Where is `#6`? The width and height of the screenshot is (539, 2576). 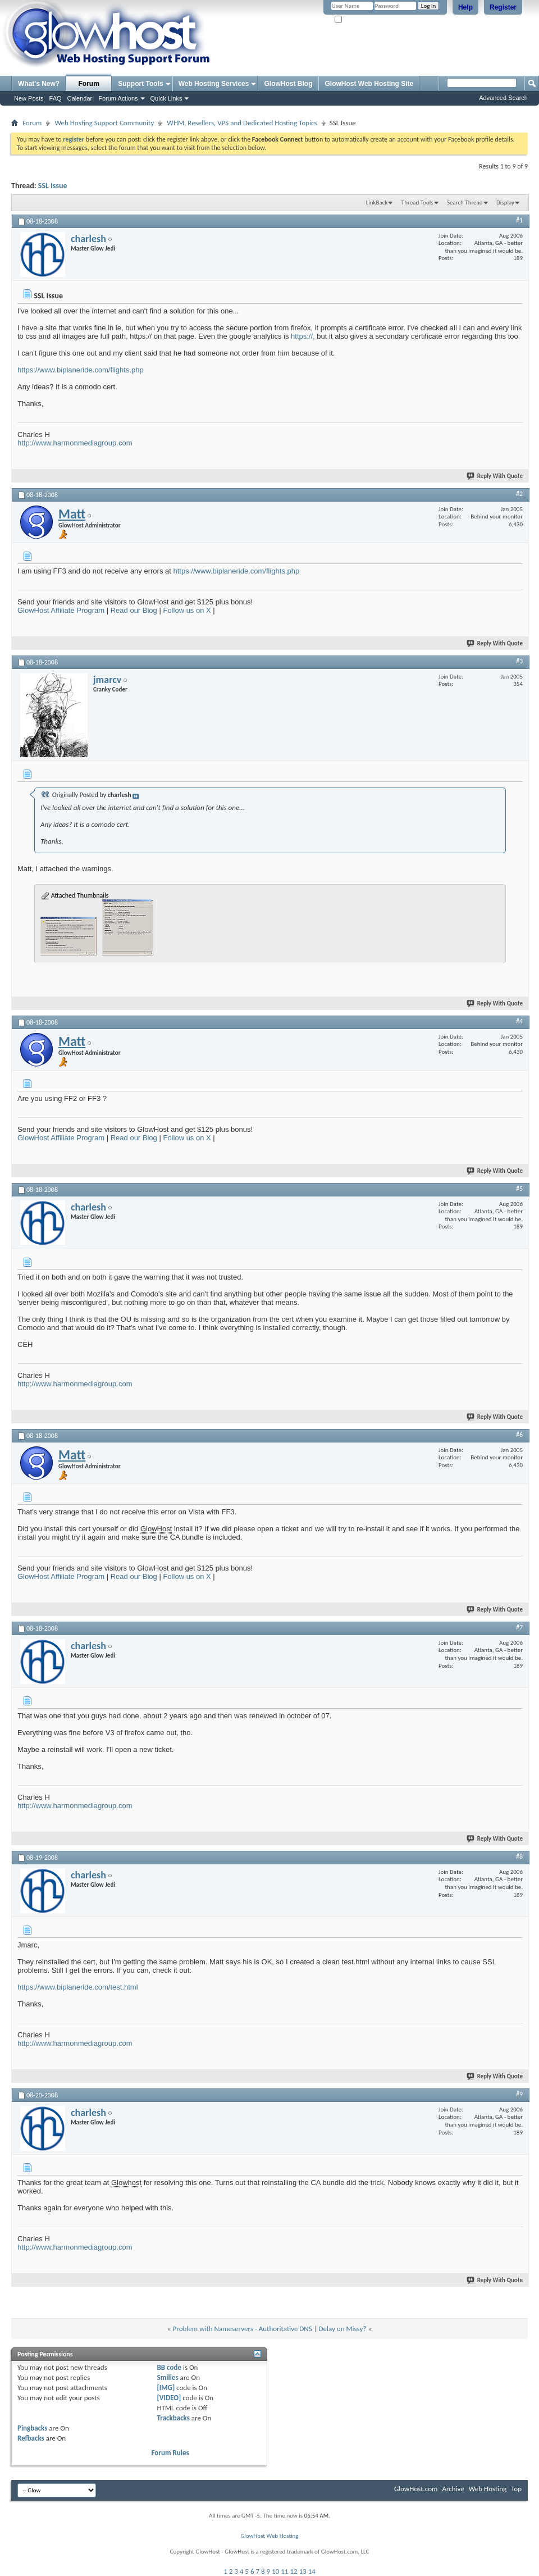
#6 is located at coordinates (519, 1435).